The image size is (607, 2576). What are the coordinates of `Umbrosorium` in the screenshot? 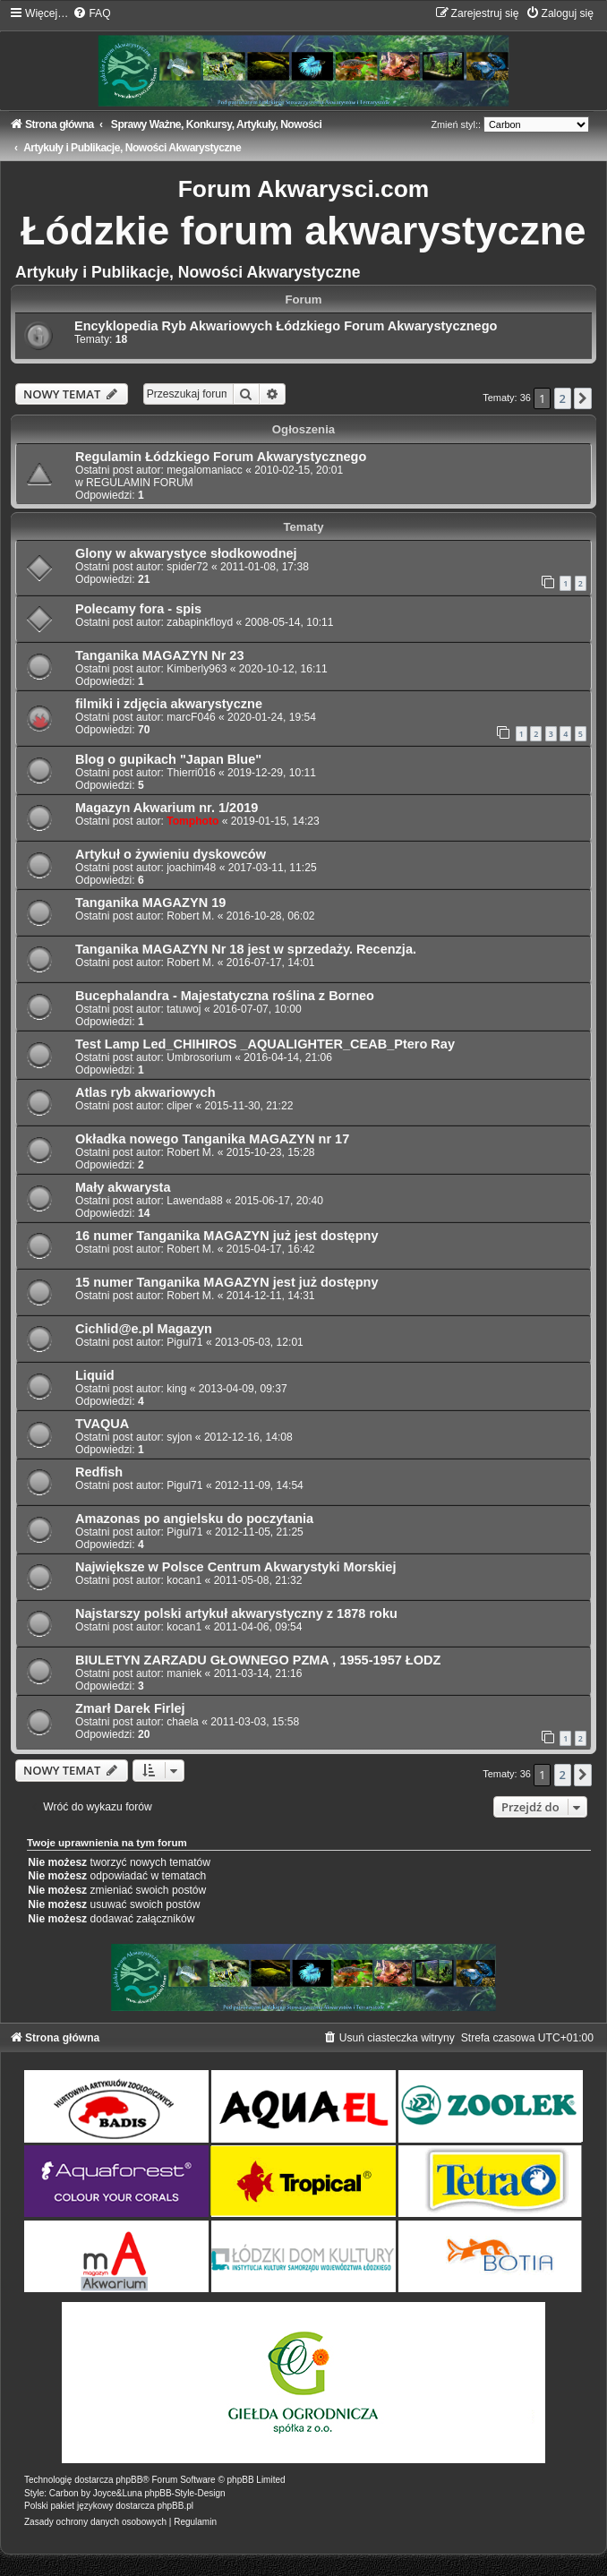 It's located at (199, 1057).